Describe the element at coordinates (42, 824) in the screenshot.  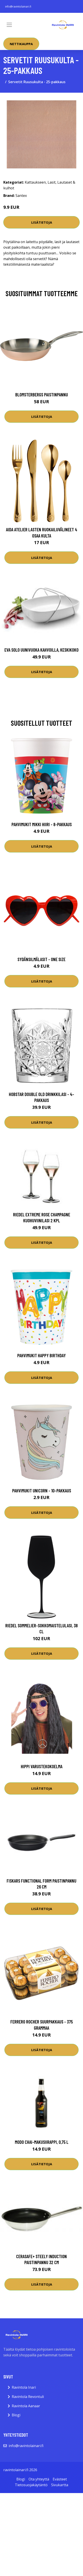
I see `Pahvimukit Mikki Hiiri - 8-pakkaus` at that location.